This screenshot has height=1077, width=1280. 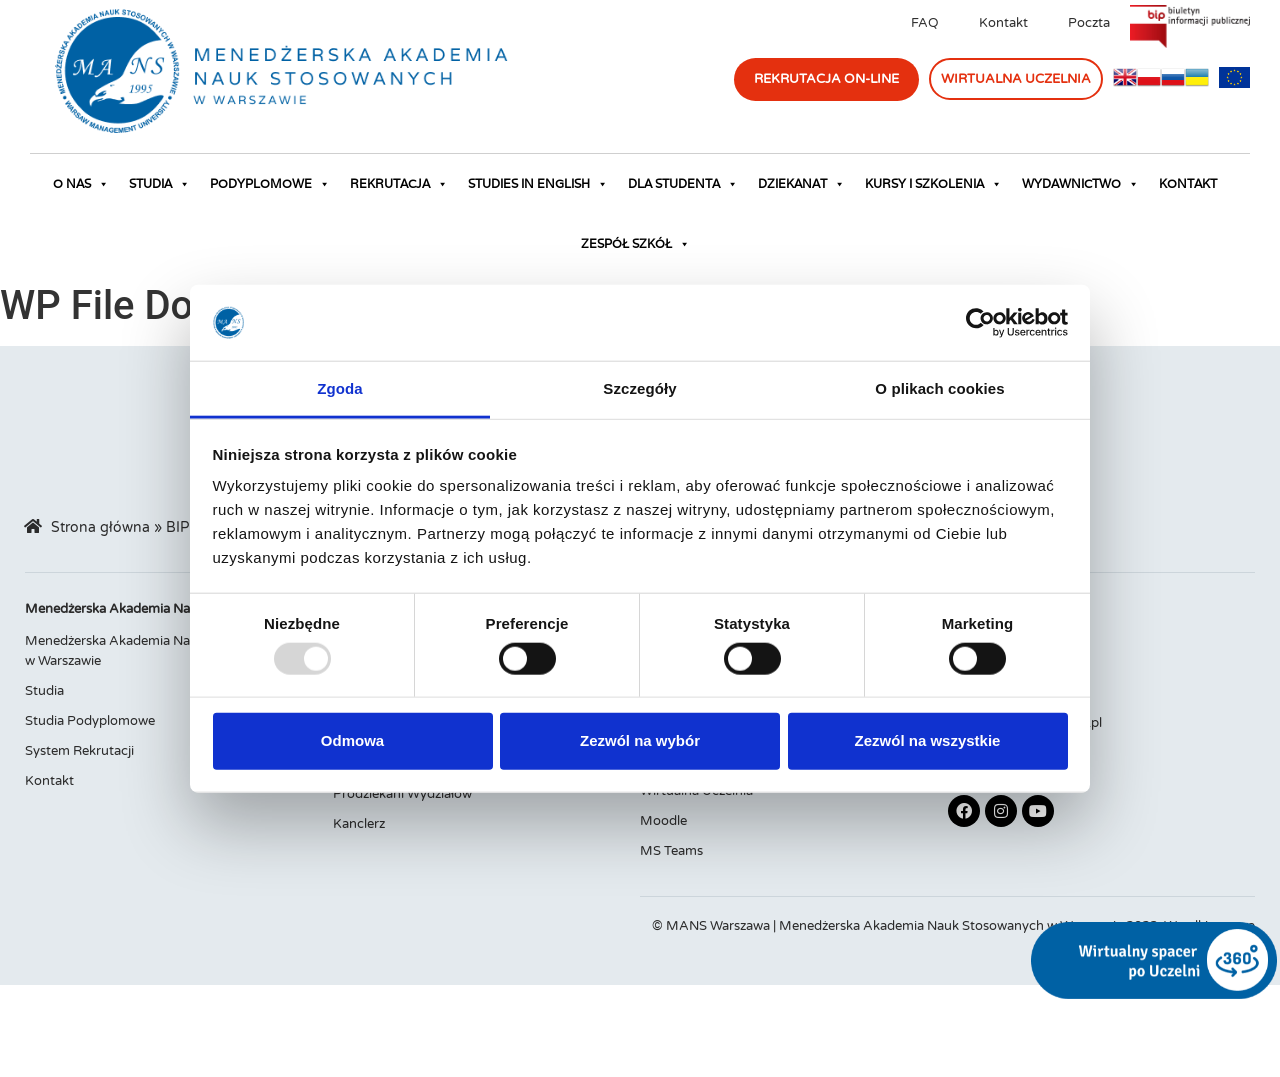 What do you see at coordinates (100, 528) in the screenshot?
I see `Strona główna` at bounding box center [100, 528].